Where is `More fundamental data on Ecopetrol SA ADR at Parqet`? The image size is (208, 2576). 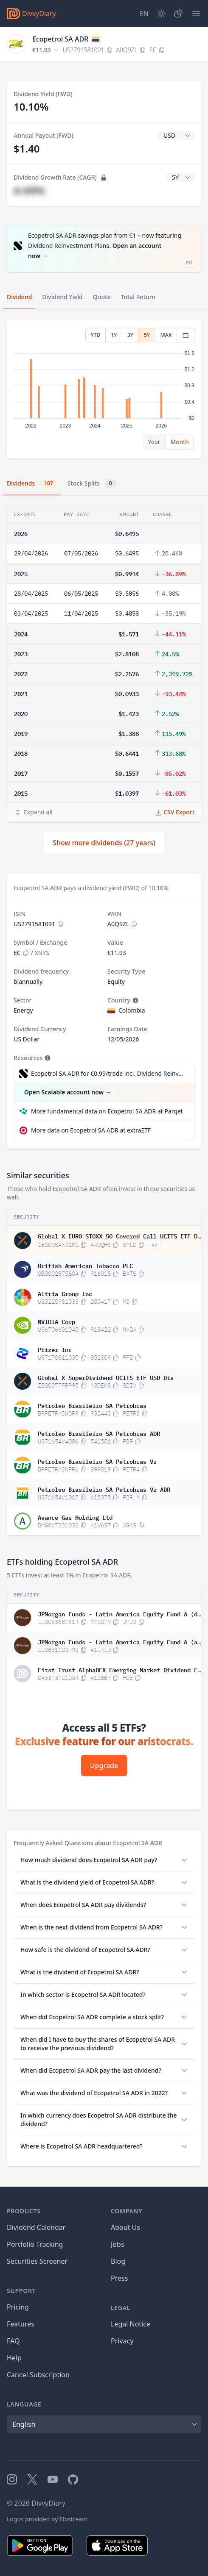
More fundamental data on Ecopetrol SA ADR at Parqet is located at coordinates (107, 1111).